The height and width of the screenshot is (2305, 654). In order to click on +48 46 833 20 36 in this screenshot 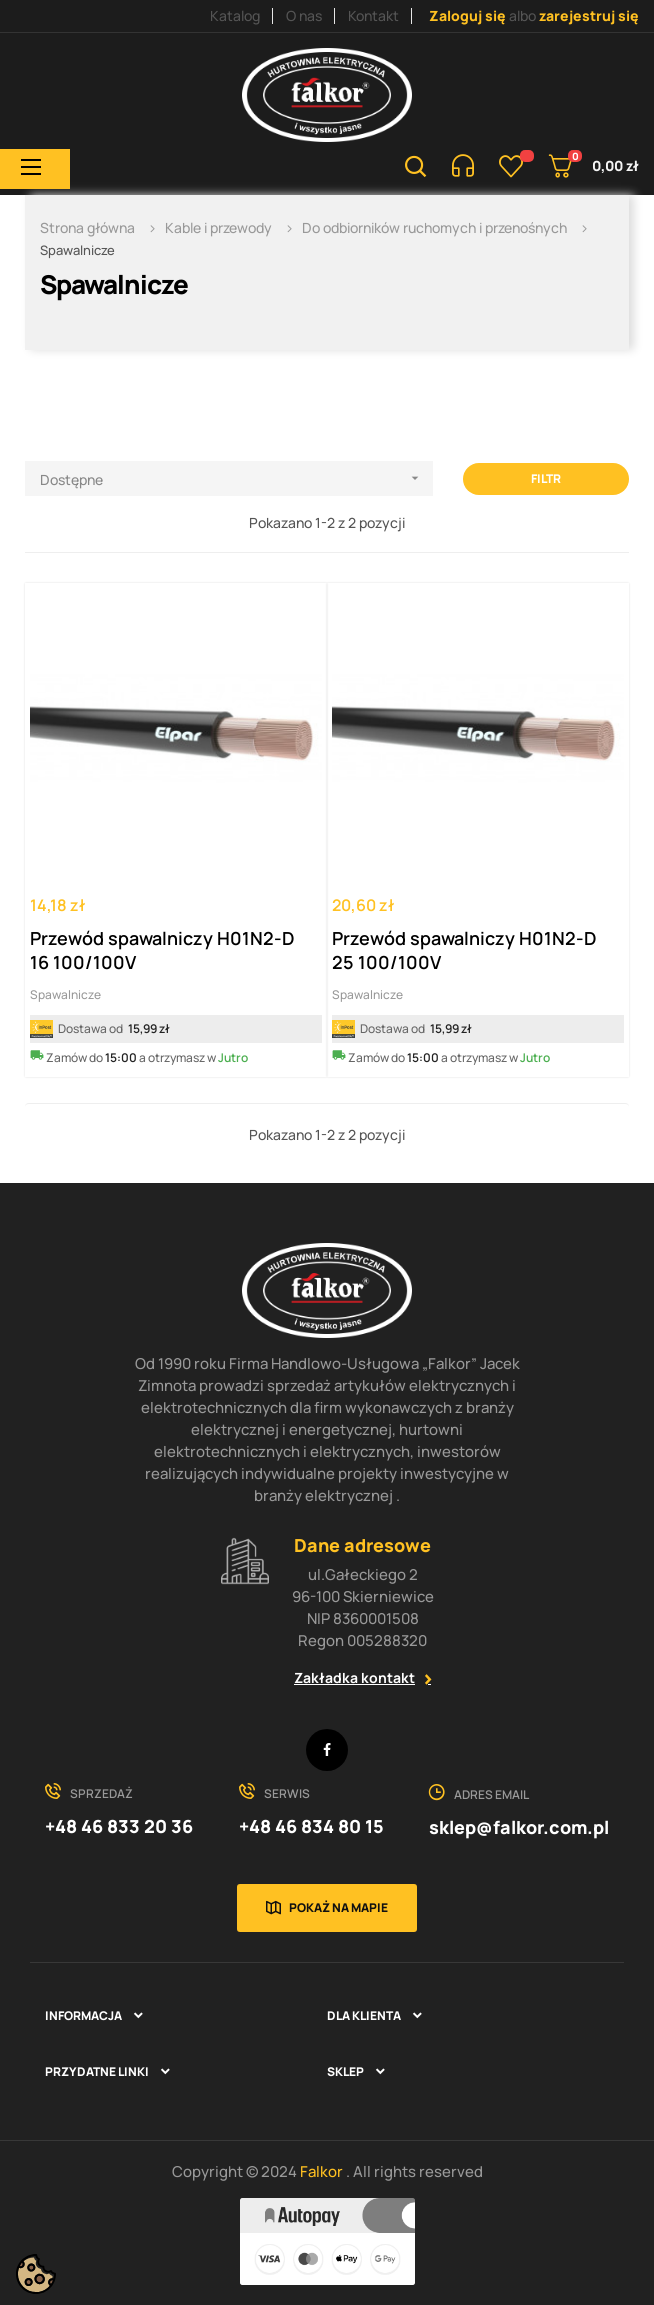, I will do `click(119, 1826)`.